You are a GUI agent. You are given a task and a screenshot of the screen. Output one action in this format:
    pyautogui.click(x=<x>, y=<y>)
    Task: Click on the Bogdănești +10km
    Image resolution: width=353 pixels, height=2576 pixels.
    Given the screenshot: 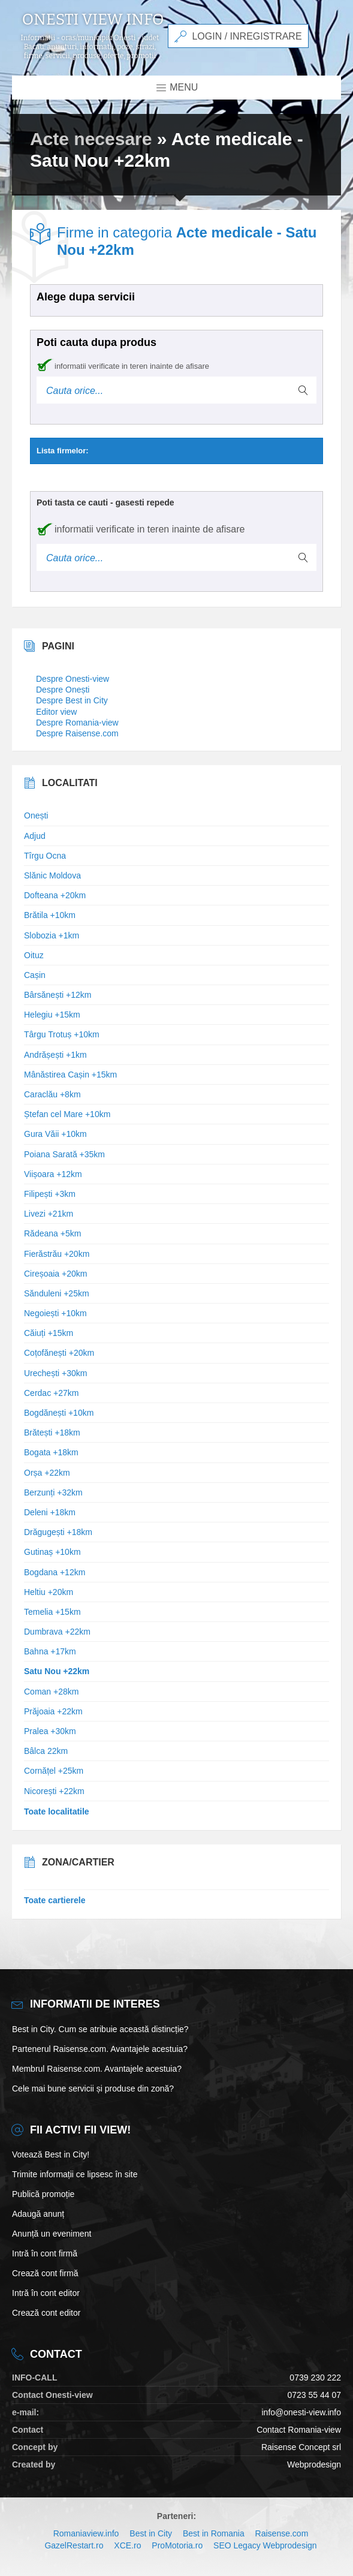 What is the action you would take?
    pyautogui.click(x=58, y=1413)
    